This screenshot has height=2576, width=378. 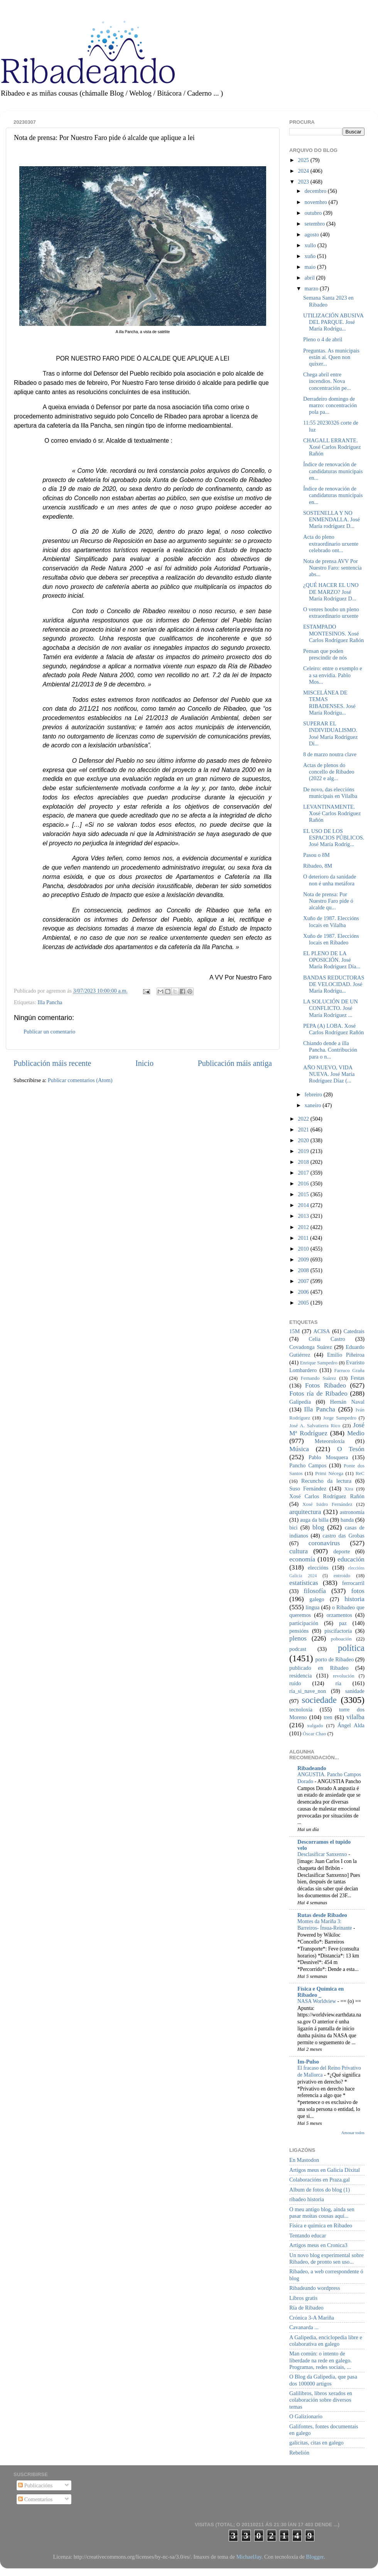 I want to click on agosto, so click(x=313, y=234).